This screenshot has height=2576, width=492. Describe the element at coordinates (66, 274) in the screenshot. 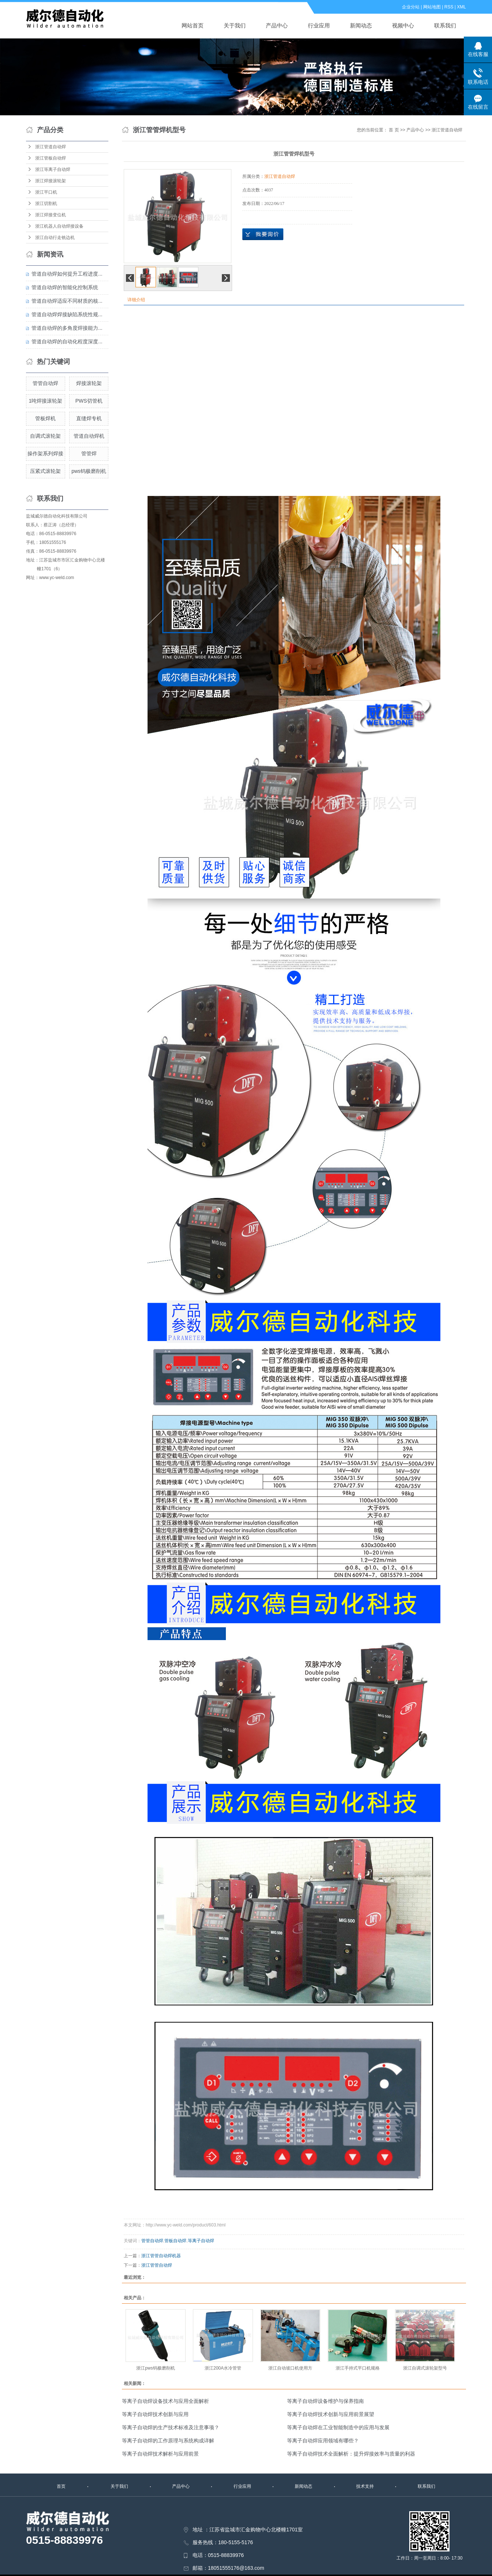

I see `管道自动焊如何提升工程进度...` at that location.